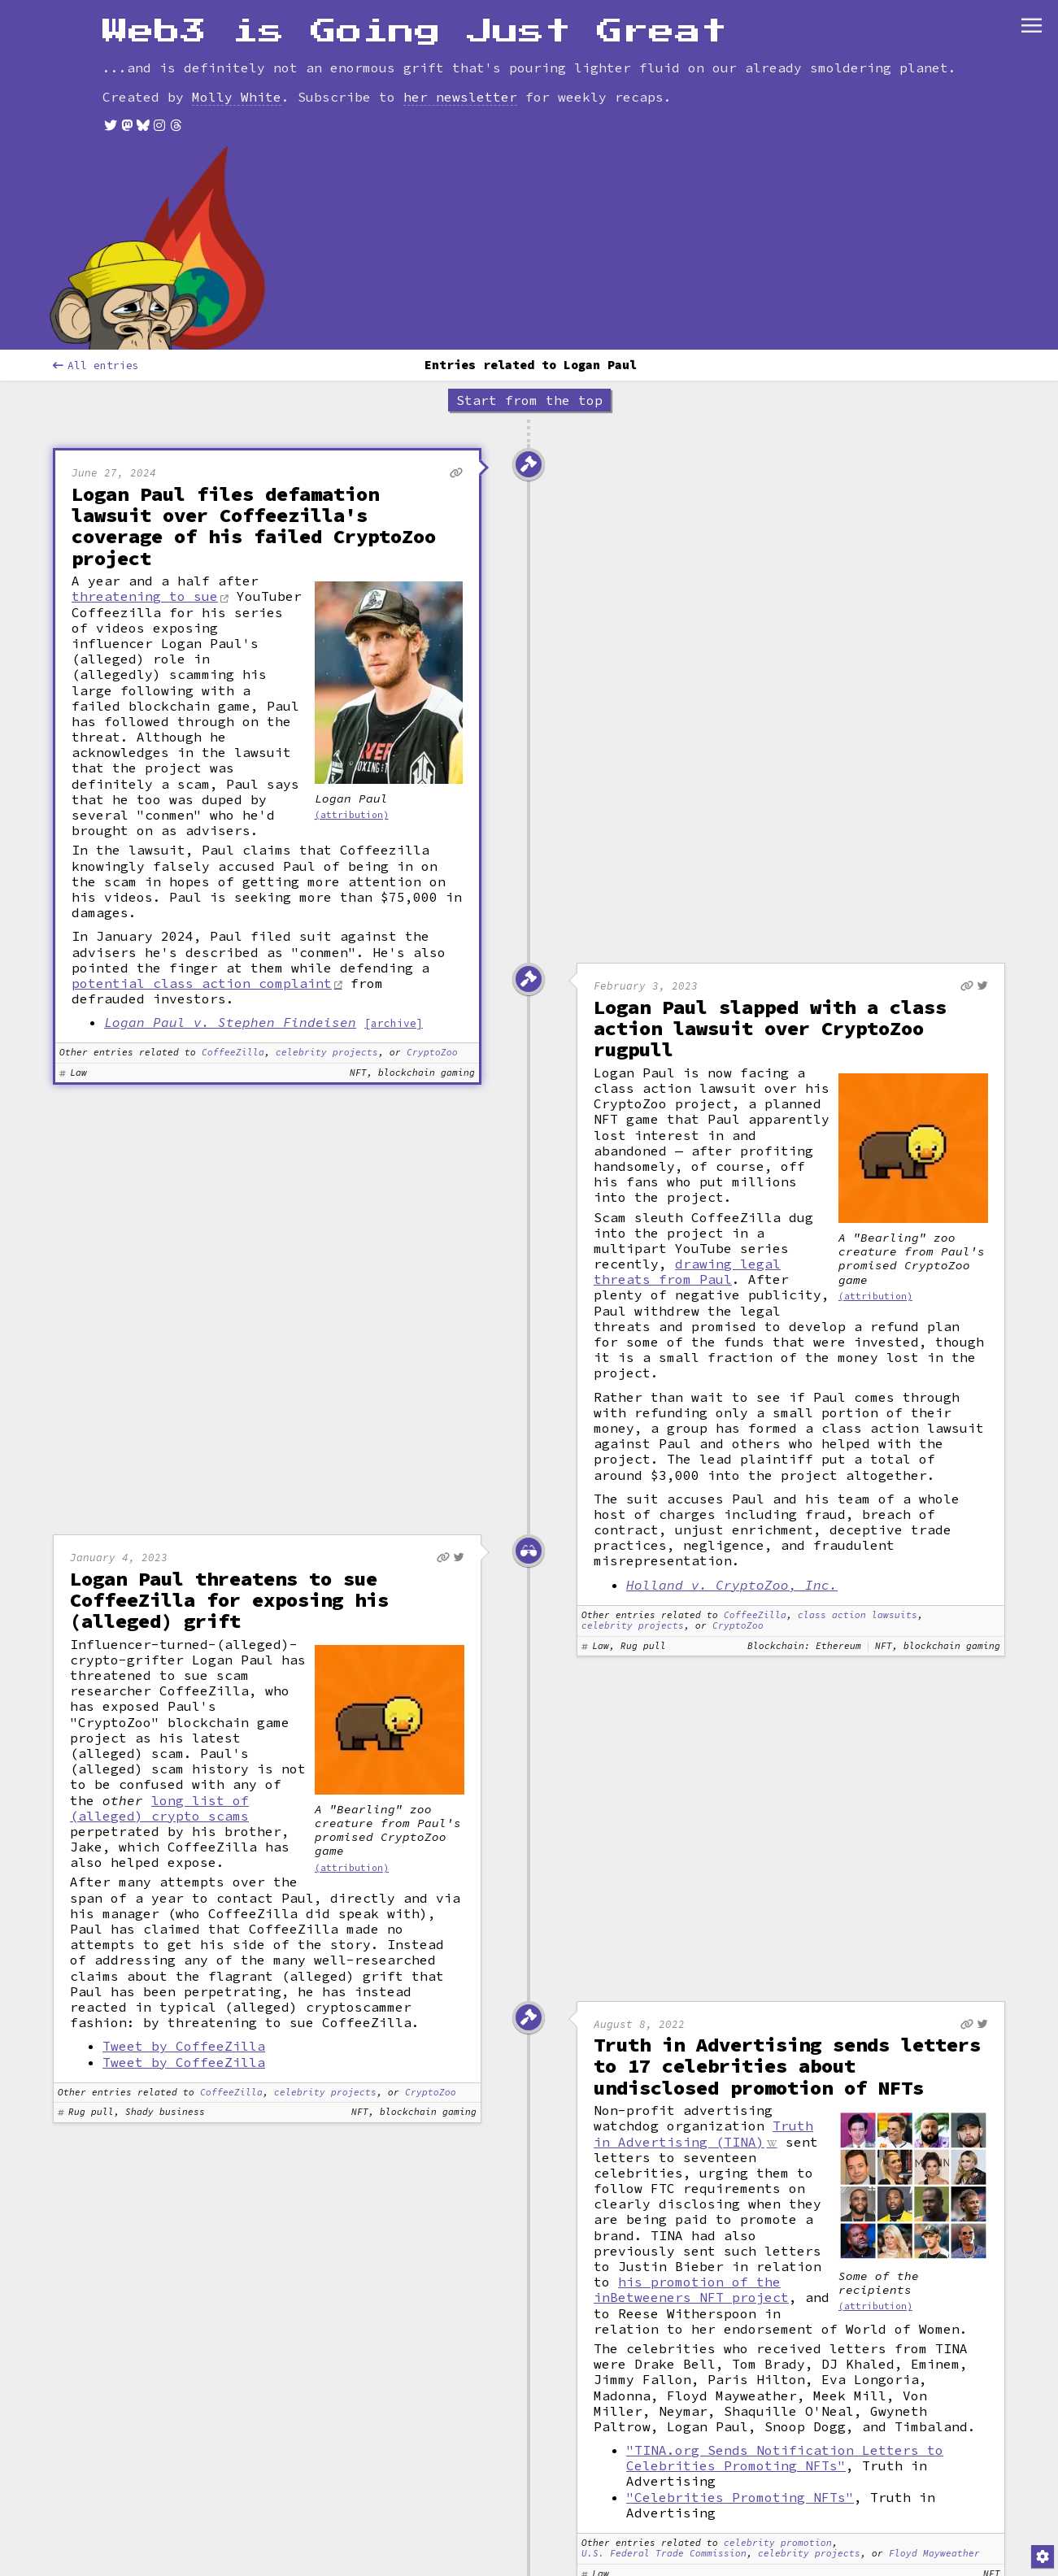 The width and height of the screenshot is (1058, 2576). Describe the element at coordinates (617, 19) in the screenshot. I see `Newsletter` at that location.